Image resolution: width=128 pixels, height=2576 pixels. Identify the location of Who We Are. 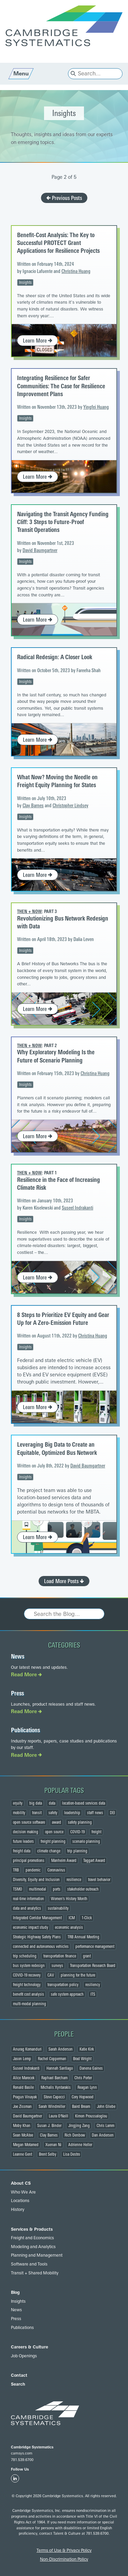
(23, 2192).